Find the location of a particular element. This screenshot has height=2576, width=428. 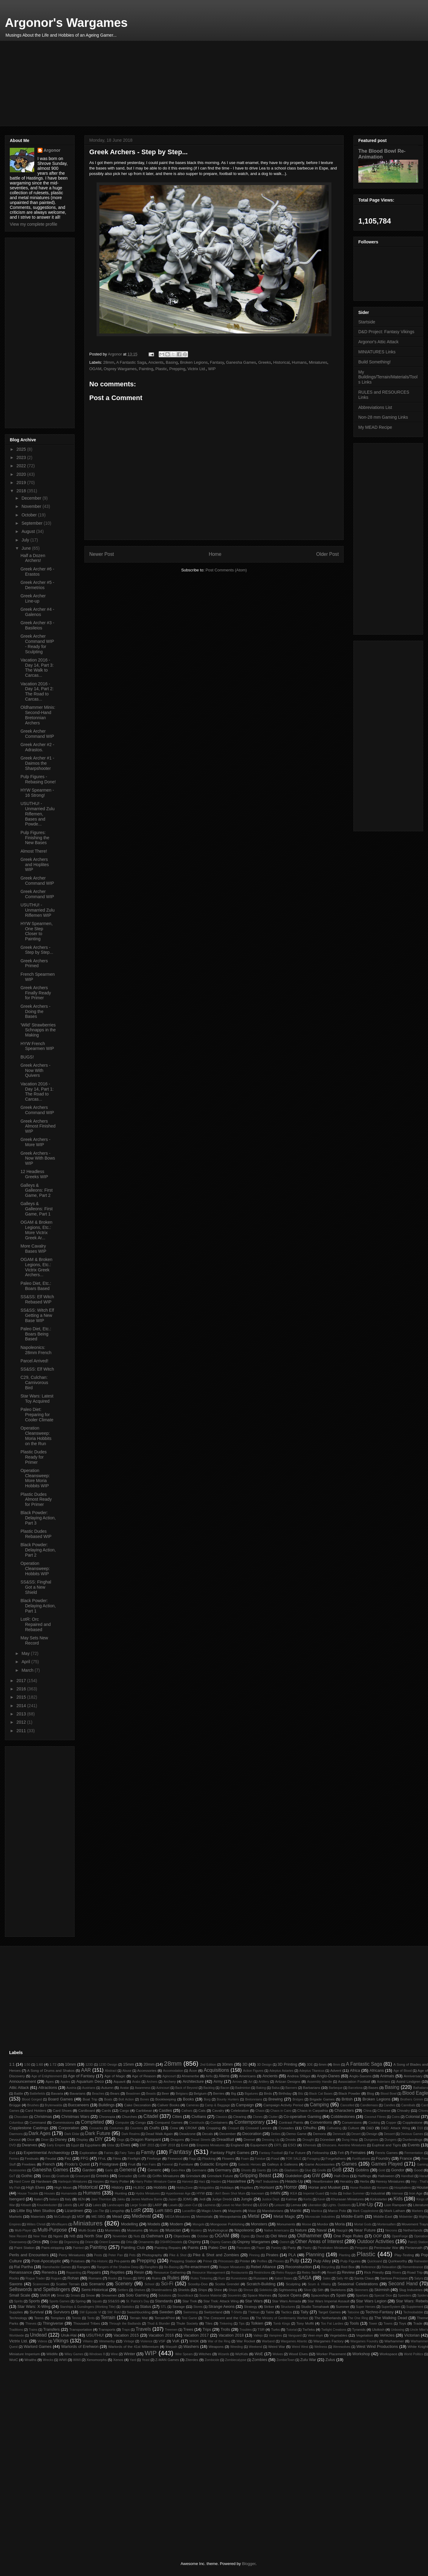

Osprey is located at coordinates (194, 2241).